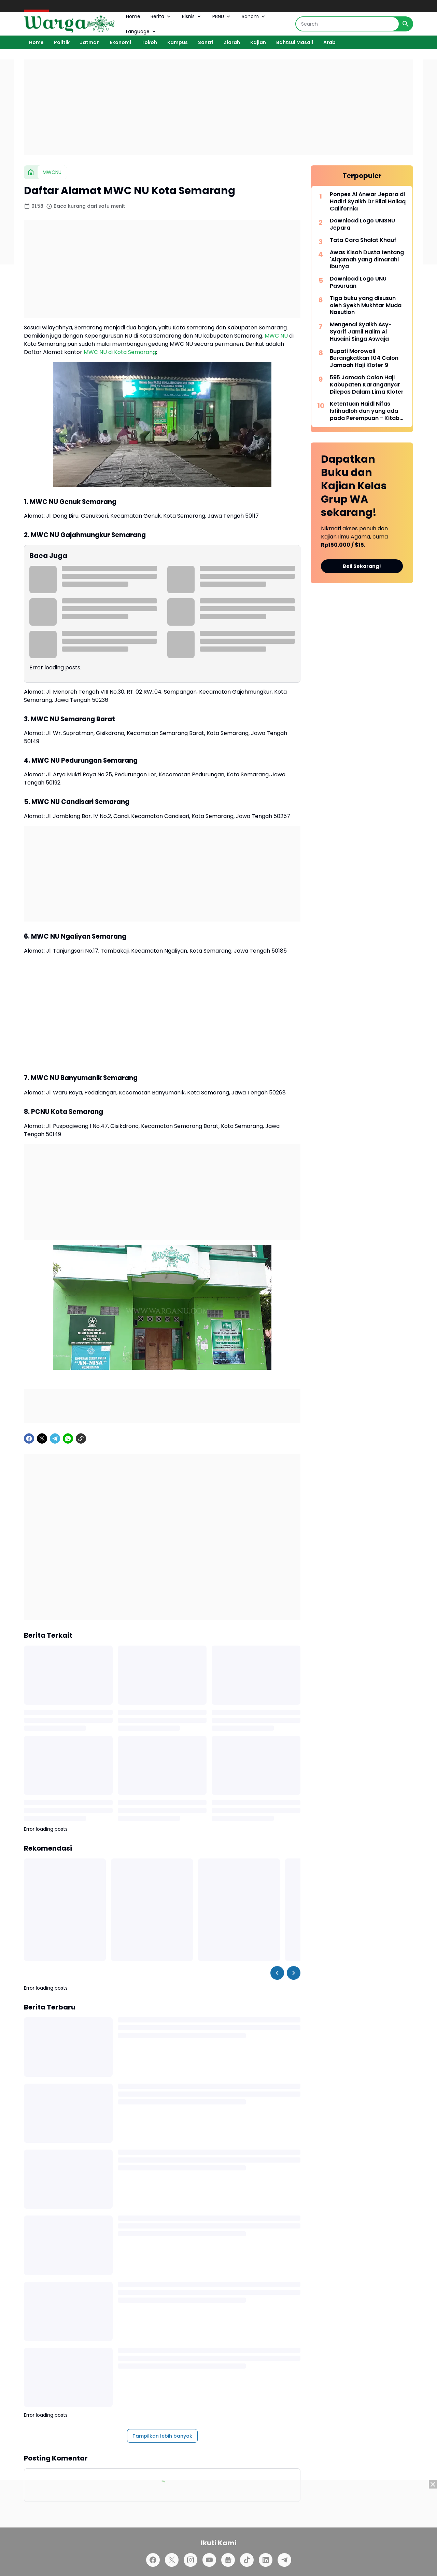 This screenshot has width=437, height=2576. What do you see at coordinates (68, 1438) in the screenshot?
I see `[WhatsApp]` at bounding box center [68, 1438].